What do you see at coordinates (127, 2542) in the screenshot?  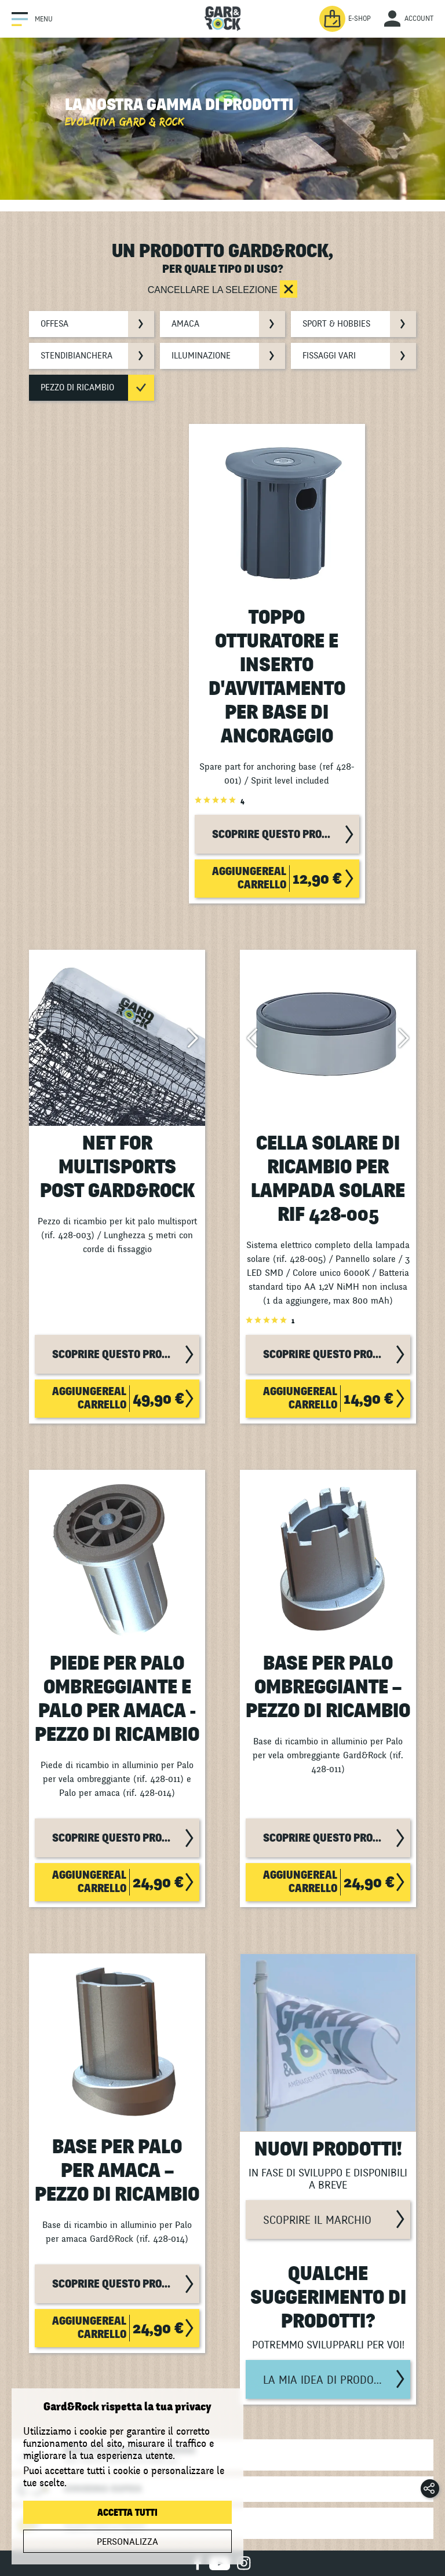 I see `Personalizza` at bounding box center [127, 2542].